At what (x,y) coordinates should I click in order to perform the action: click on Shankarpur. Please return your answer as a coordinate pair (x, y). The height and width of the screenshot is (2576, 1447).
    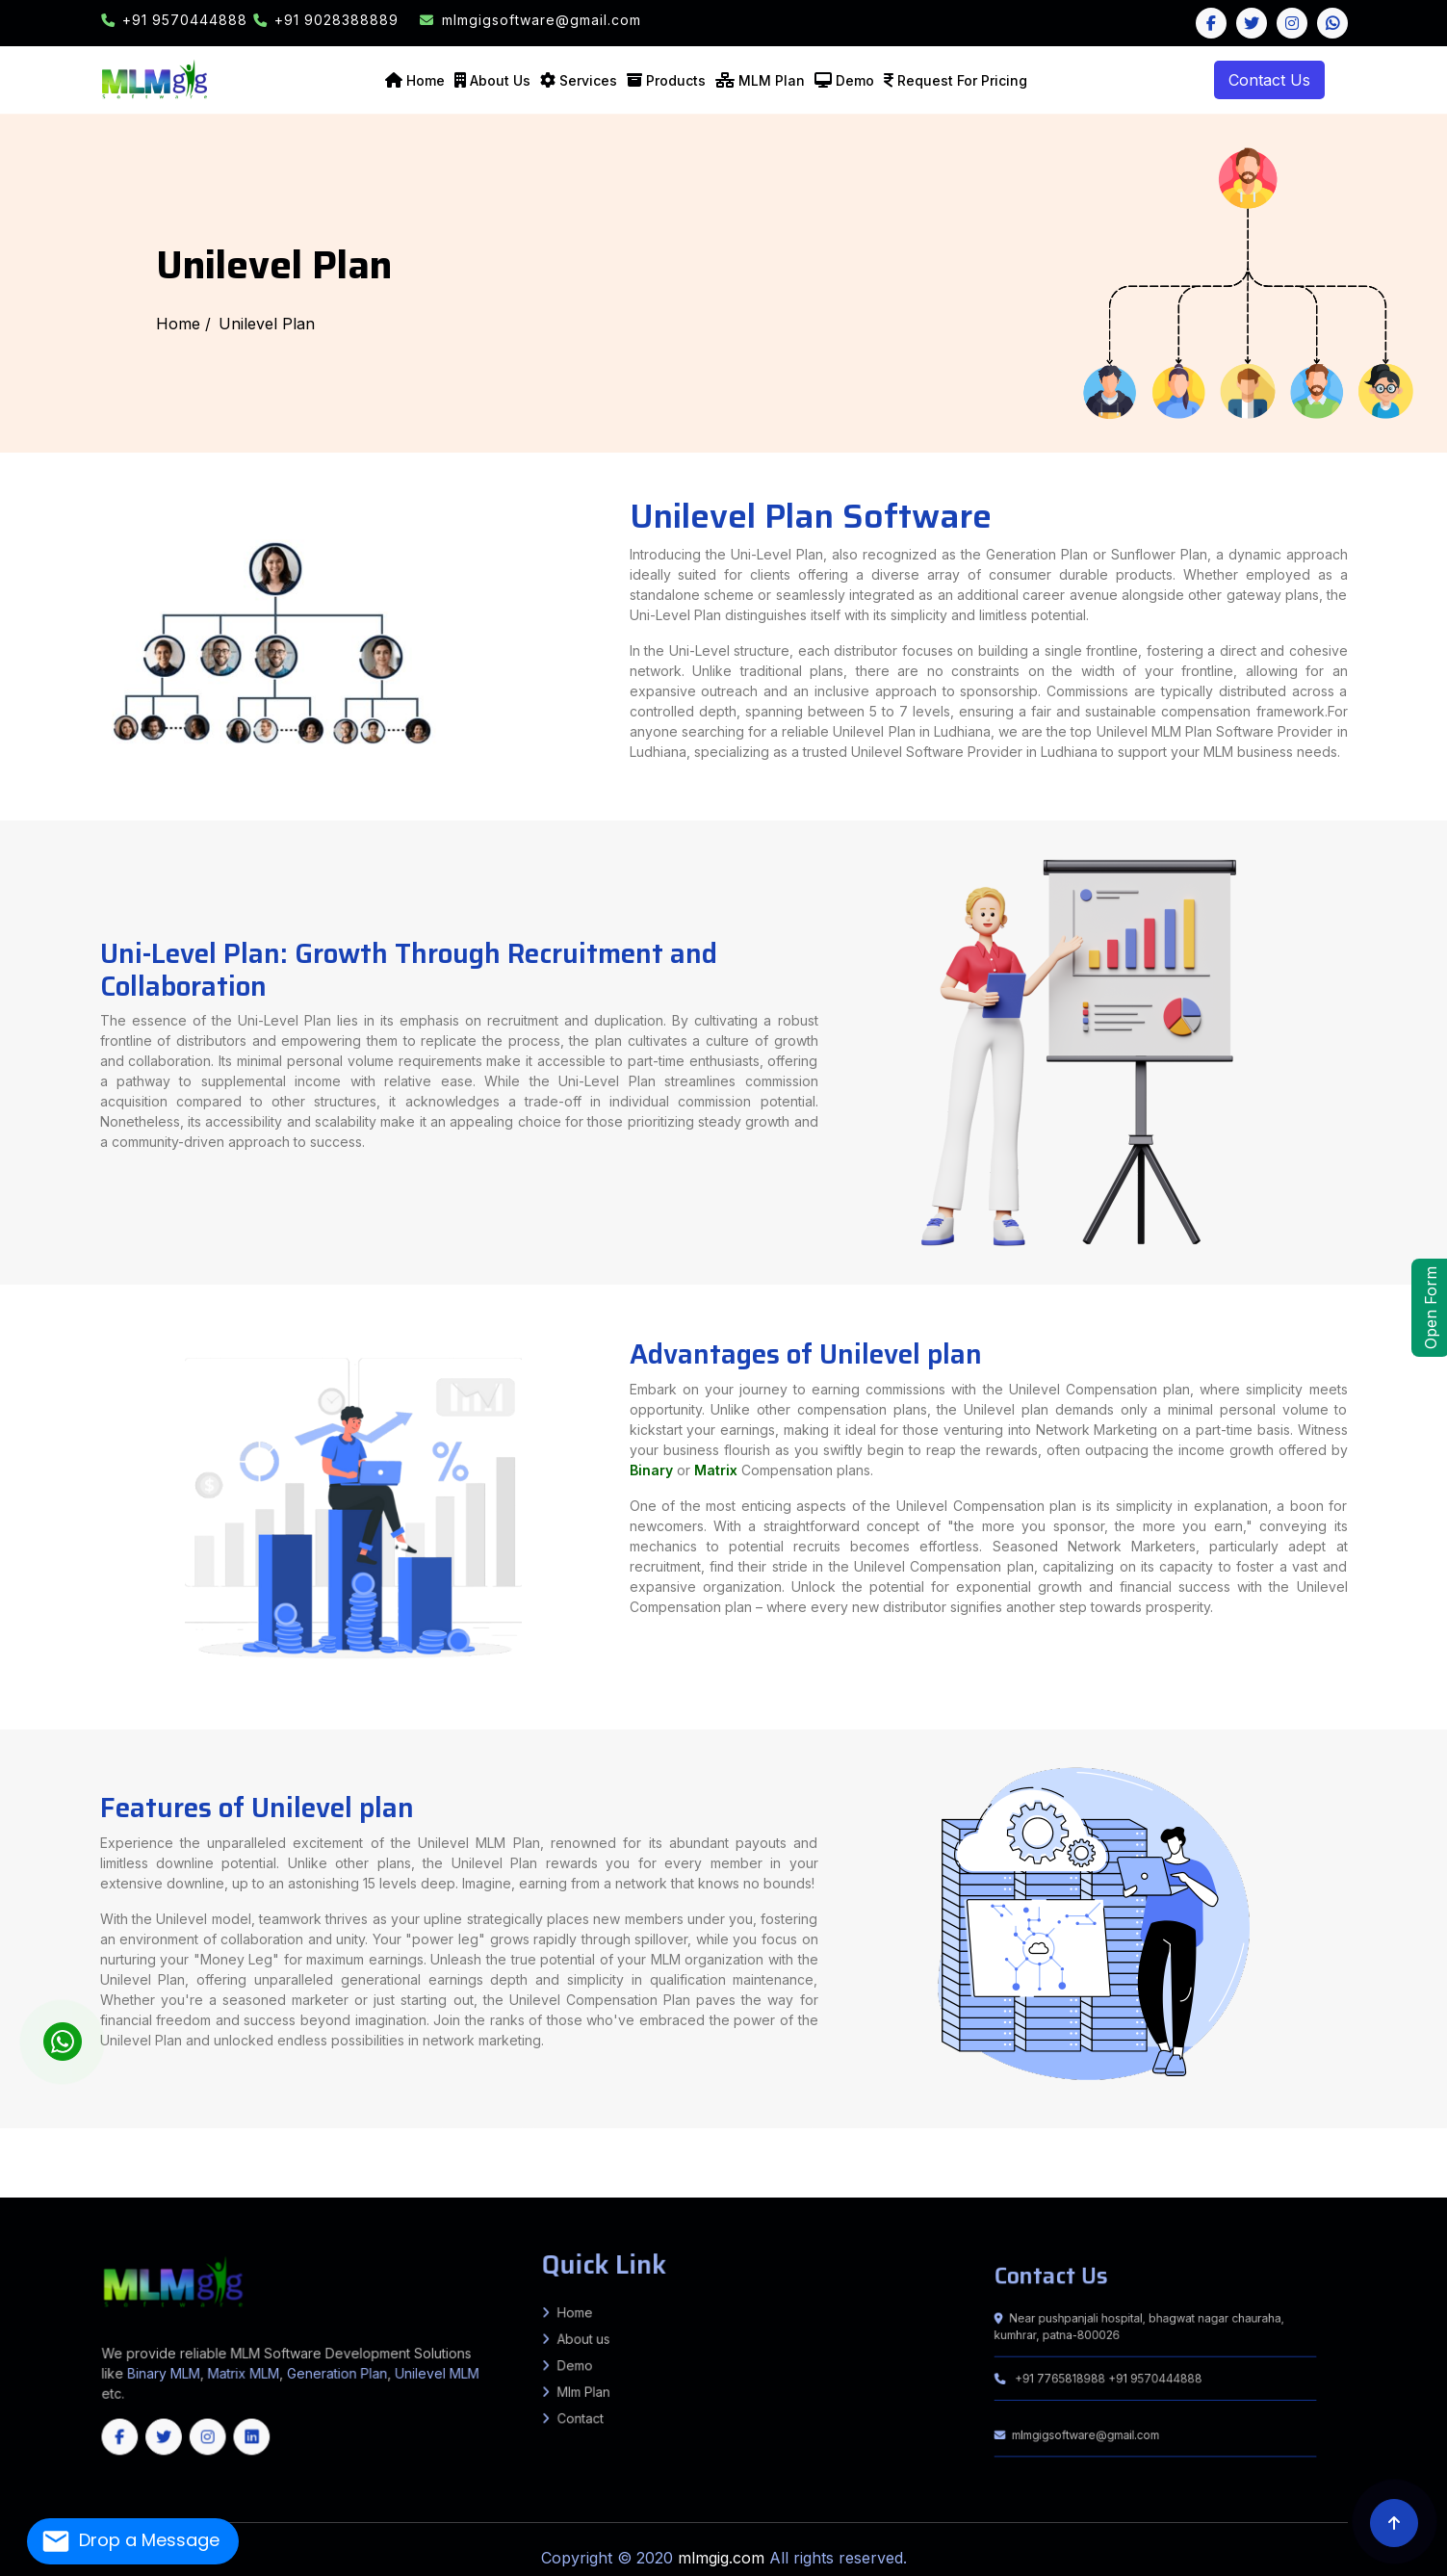
    Looking at the image, I should click on (926, 2139).